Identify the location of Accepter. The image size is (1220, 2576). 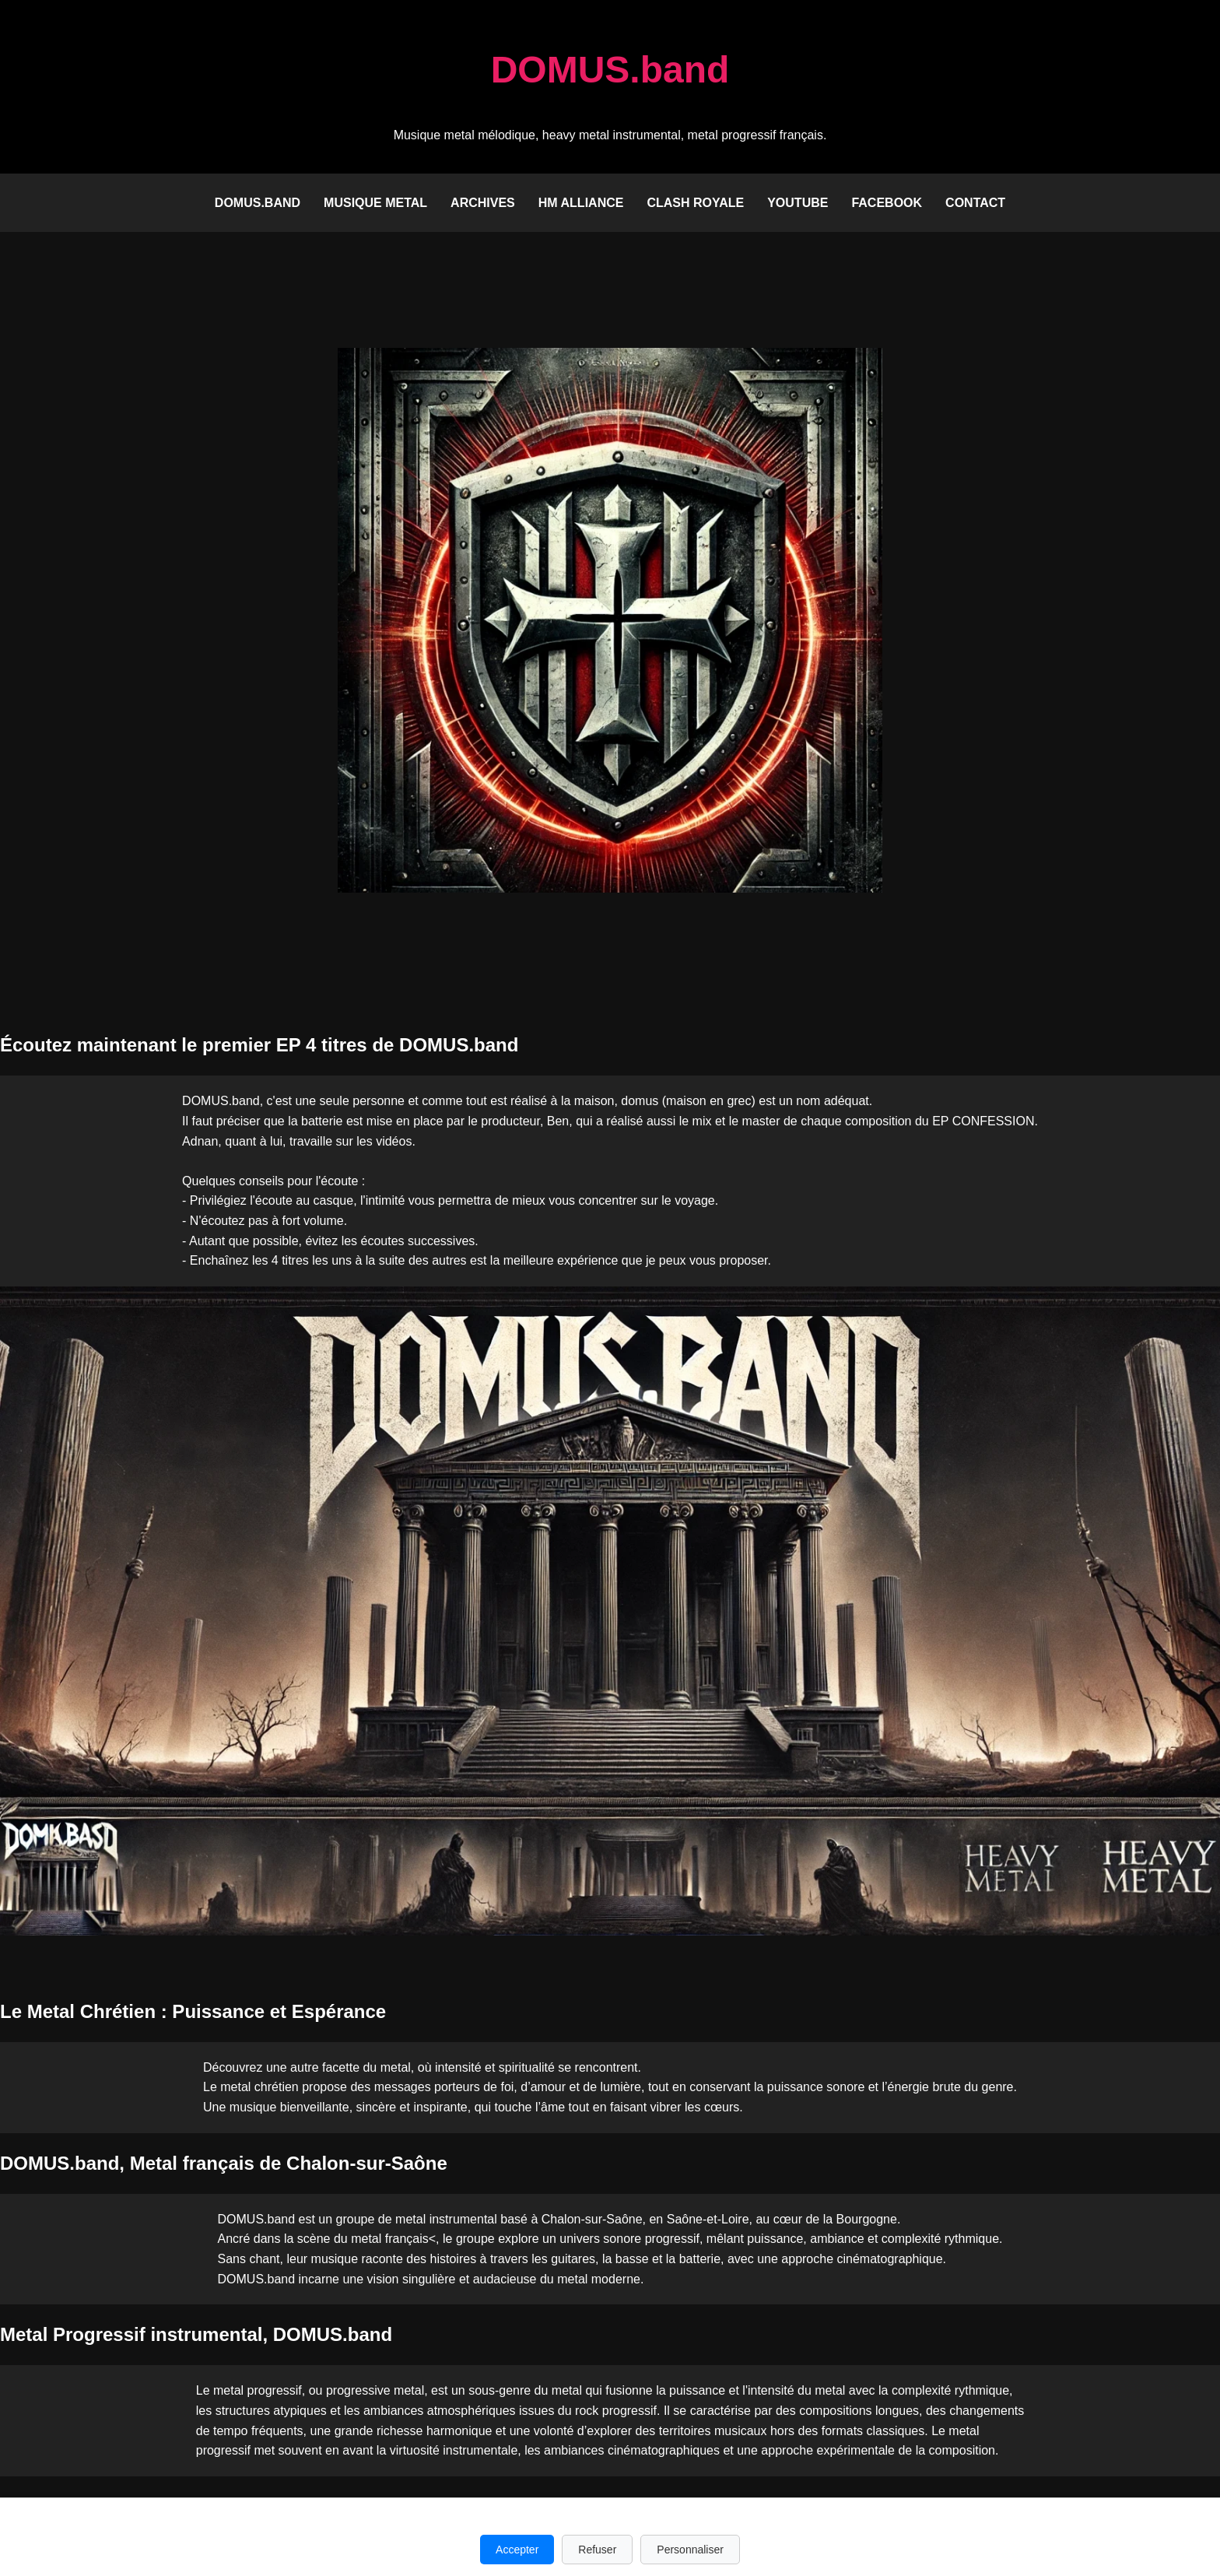
(517, 2549).